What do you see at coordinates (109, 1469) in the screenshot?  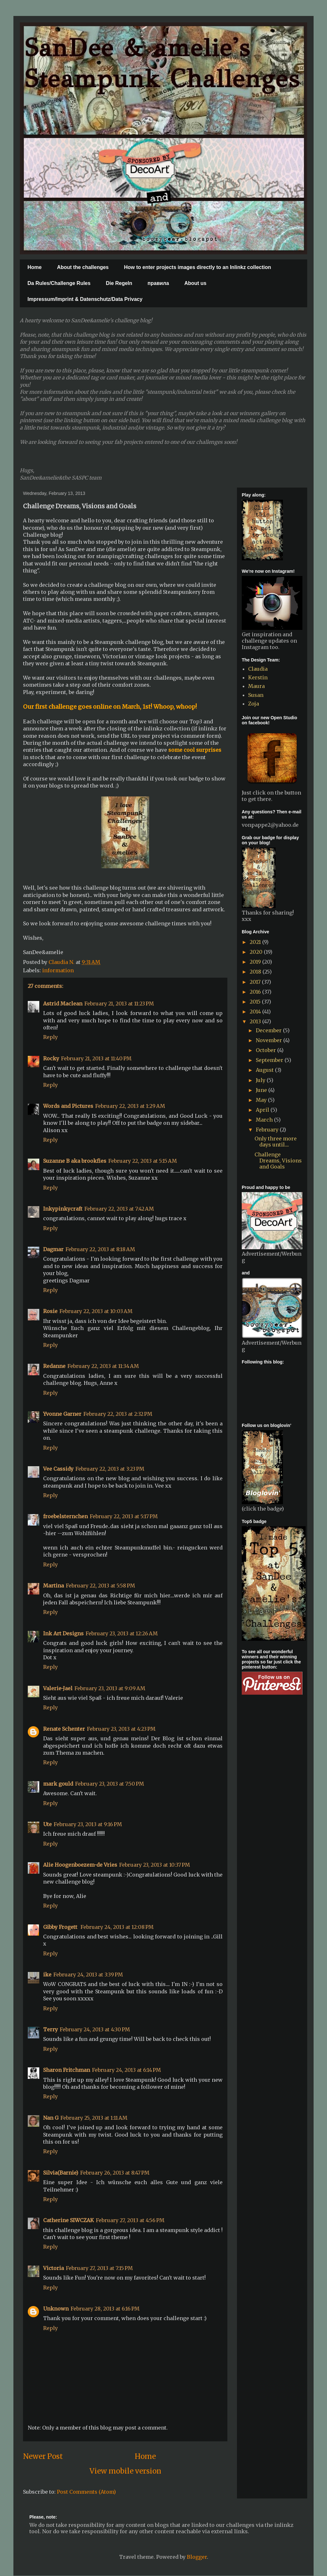 I see `February 22, 2013 at 3:23 PM` at bounding box center [109, 1469].